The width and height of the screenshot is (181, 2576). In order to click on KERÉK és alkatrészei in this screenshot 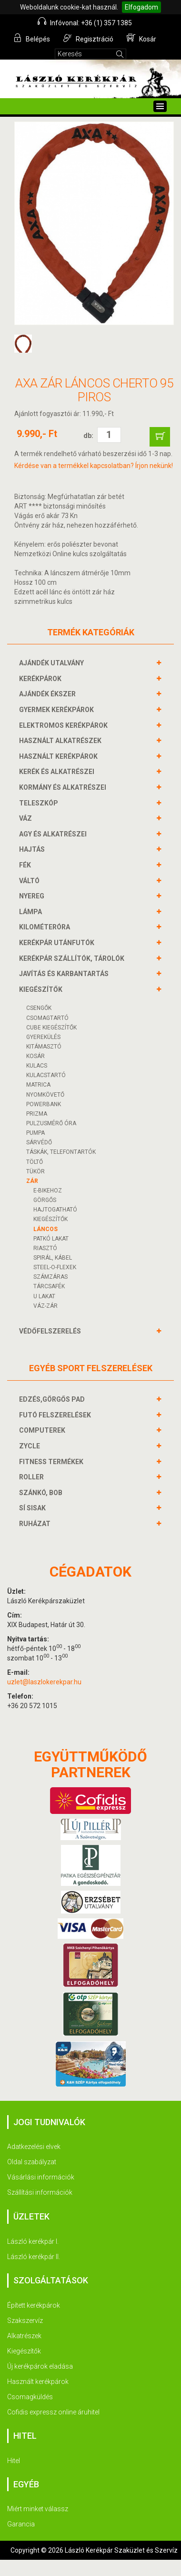, I will do `click(58, 771)`.